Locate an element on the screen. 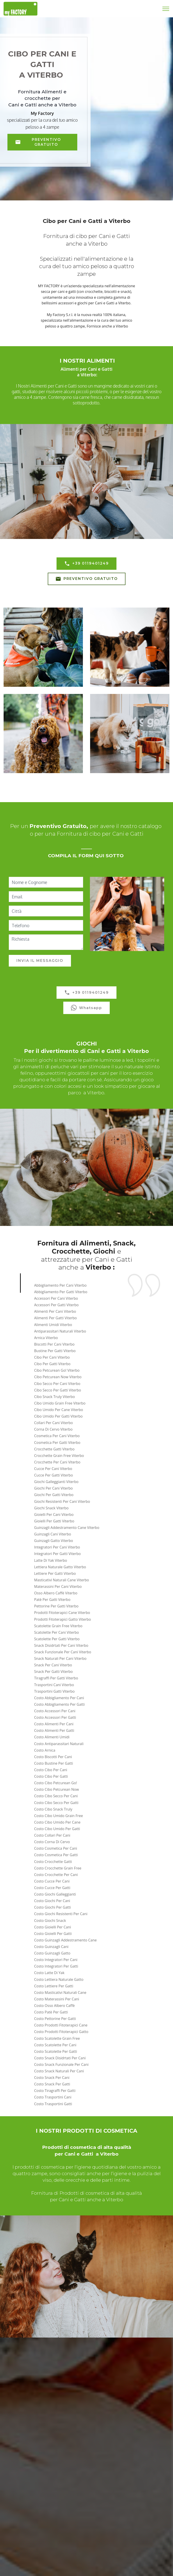 The image size is (173, 2576). [Toggle navigation] is located at coordinates (165, 9).